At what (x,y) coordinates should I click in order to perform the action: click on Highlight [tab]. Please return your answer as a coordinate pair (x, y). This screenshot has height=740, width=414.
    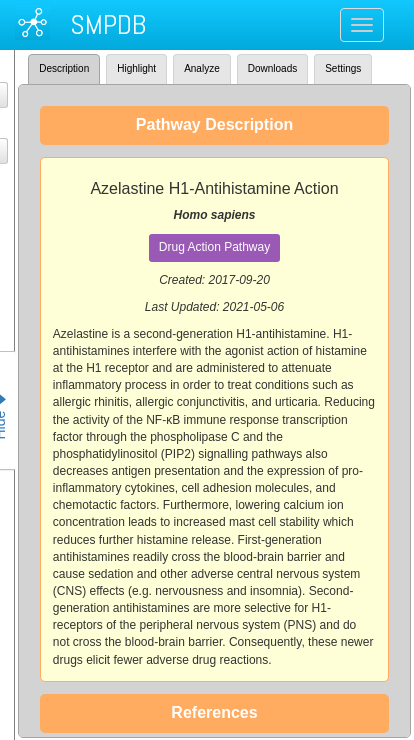
    Looking at the image, I should click on (136, 68).